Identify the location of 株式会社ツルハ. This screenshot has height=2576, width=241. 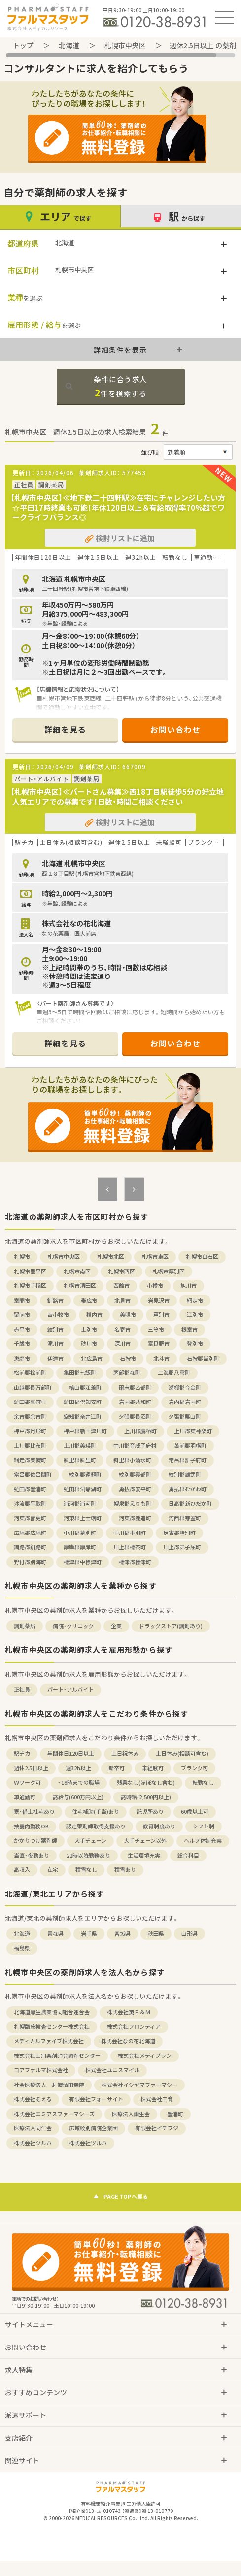
(33, 2143).